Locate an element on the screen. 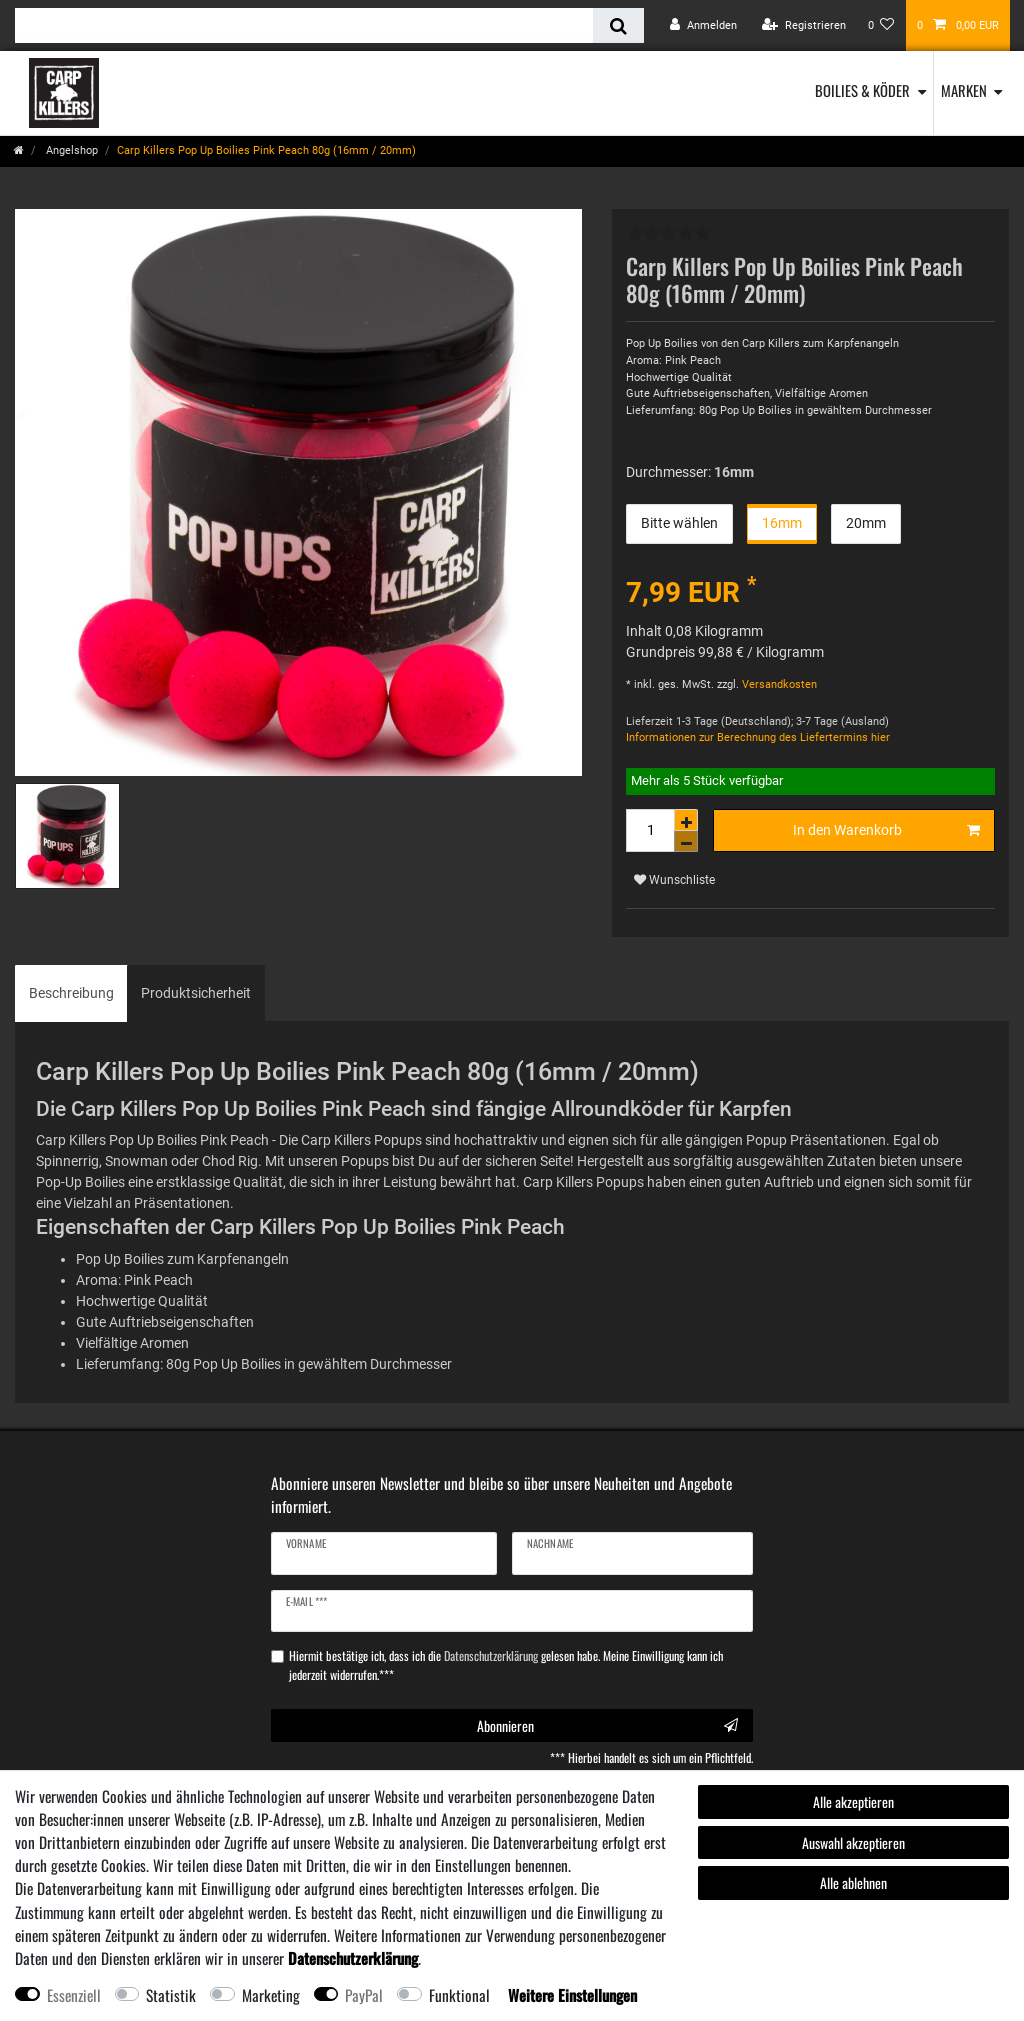 The height and width of the screenshot is (2021, 1024). Boilies & Köder is located at coordinates (862, 90).